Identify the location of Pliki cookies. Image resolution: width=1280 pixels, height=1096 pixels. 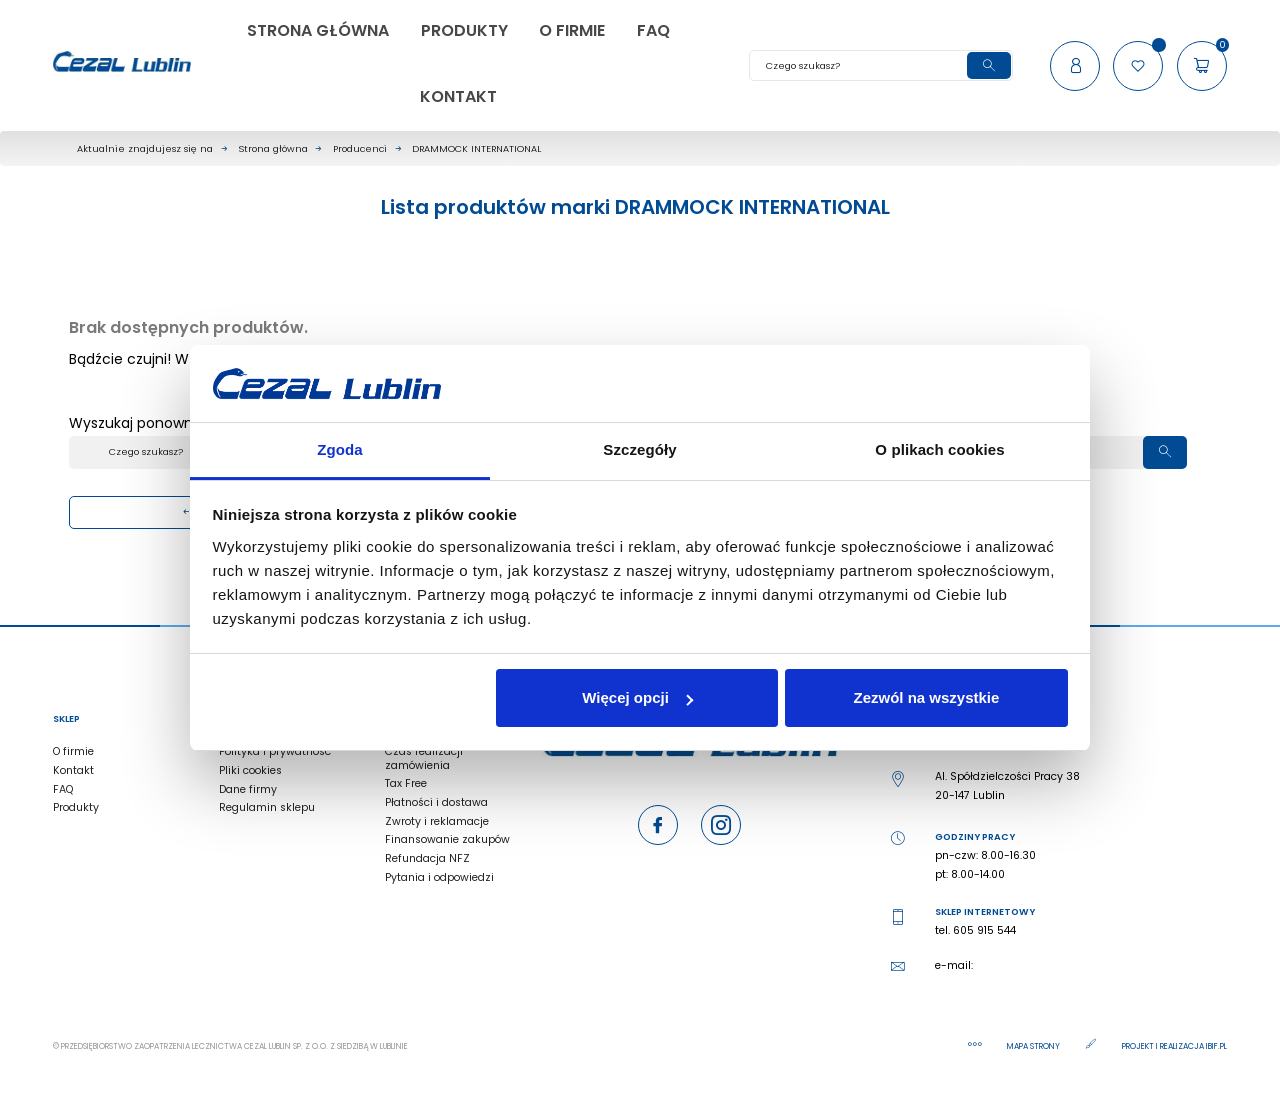
(250, 770).